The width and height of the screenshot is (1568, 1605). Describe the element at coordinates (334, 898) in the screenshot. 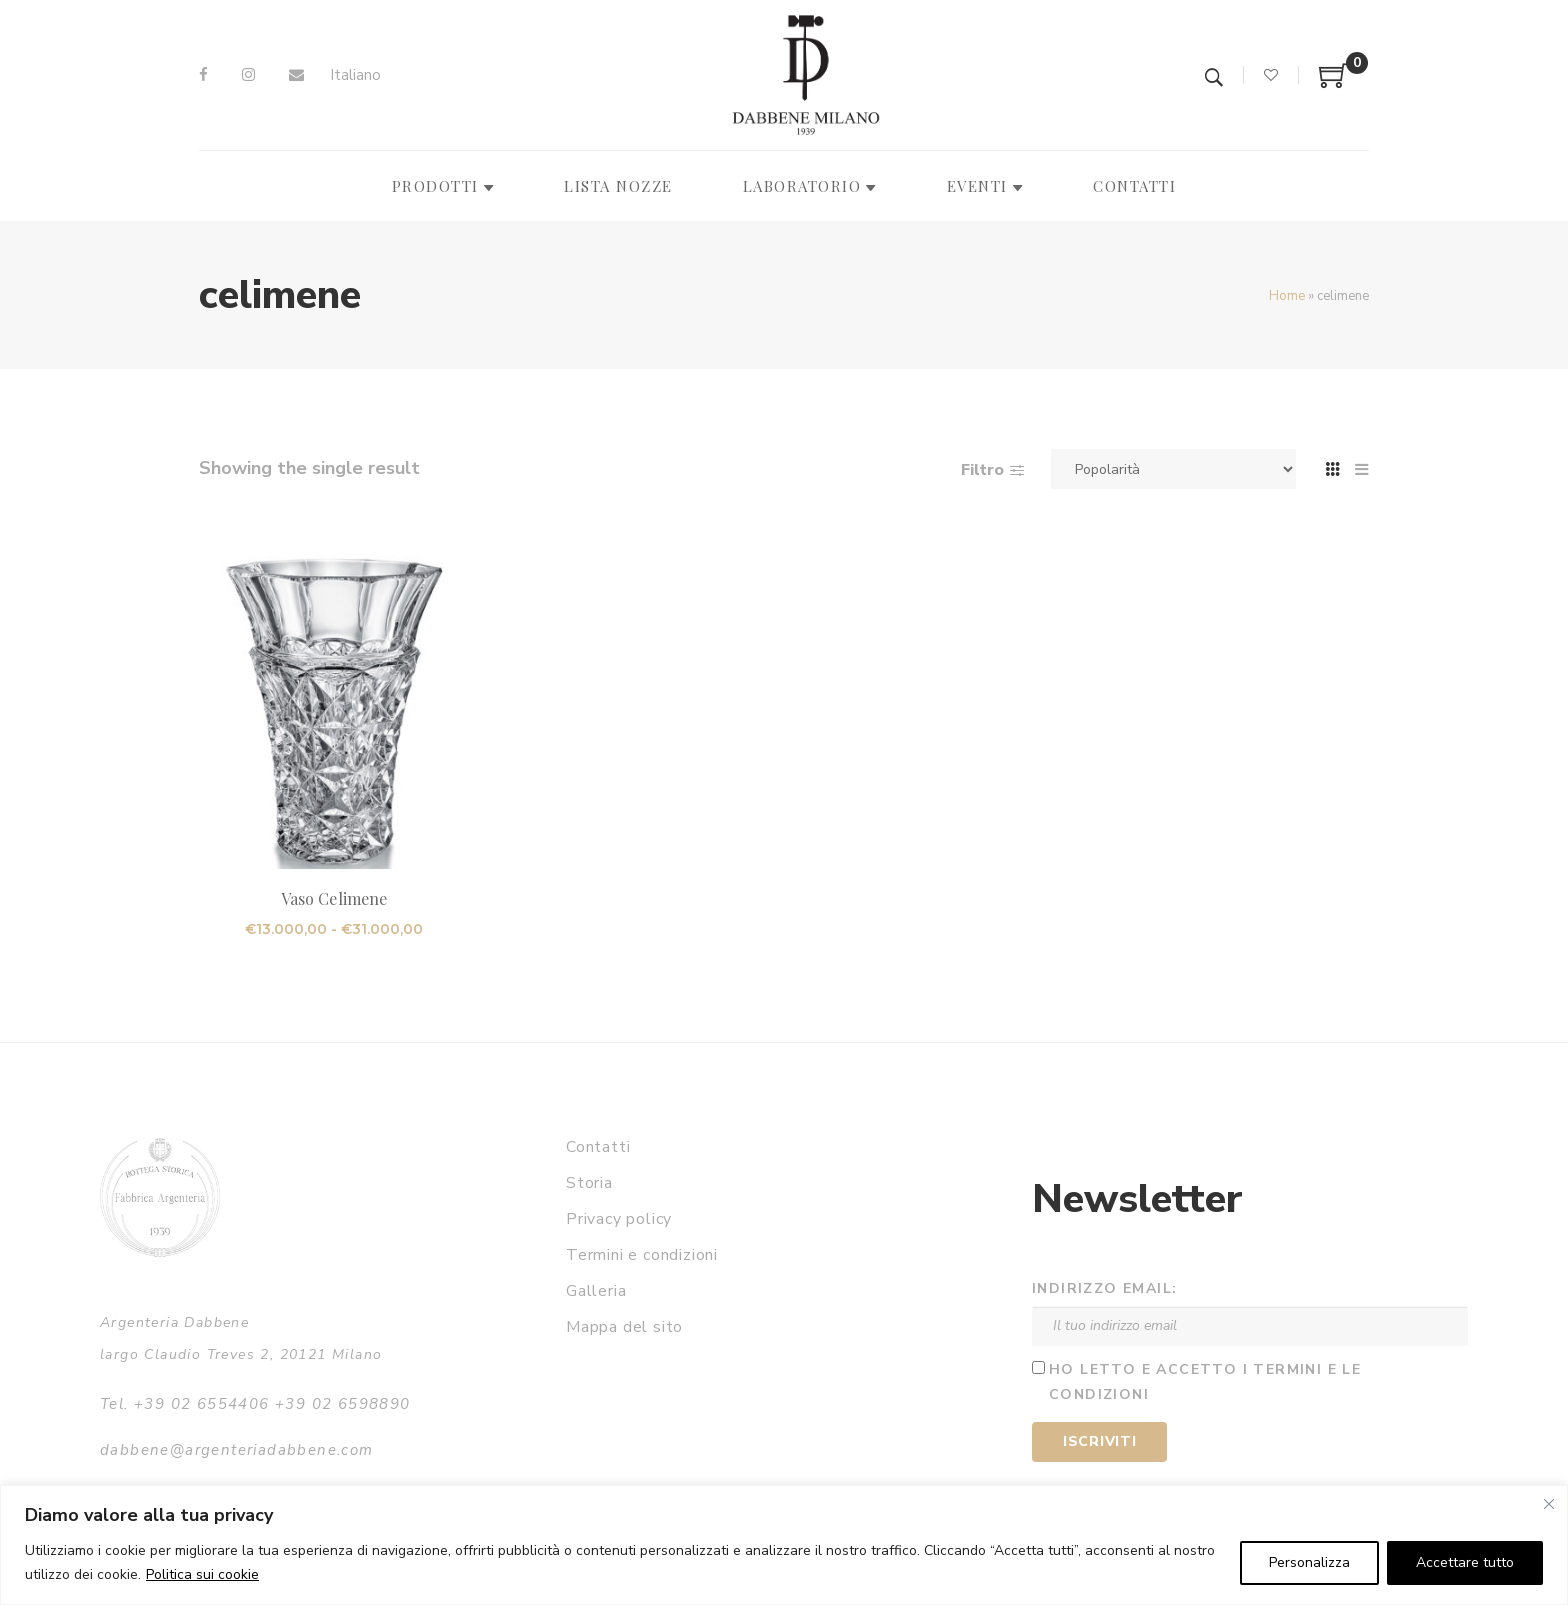

I see `Vaso Celimene` at that location.